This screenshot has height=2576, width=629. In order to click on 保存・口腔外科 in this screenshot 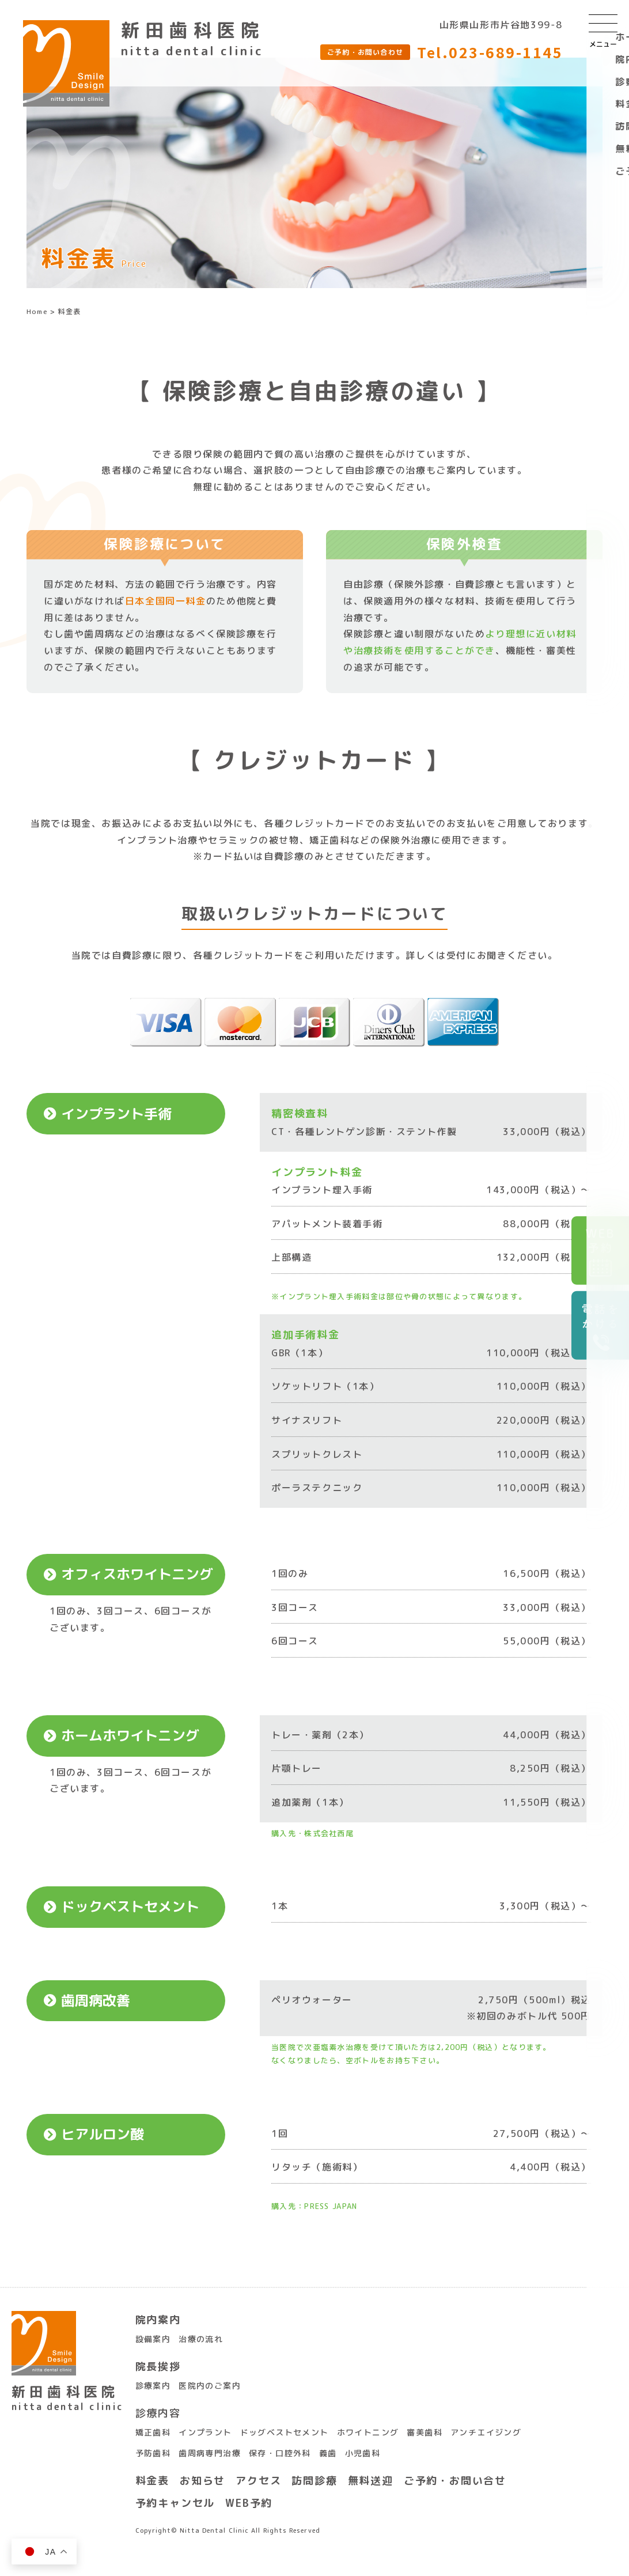, I will do `click(280, 2453)`.